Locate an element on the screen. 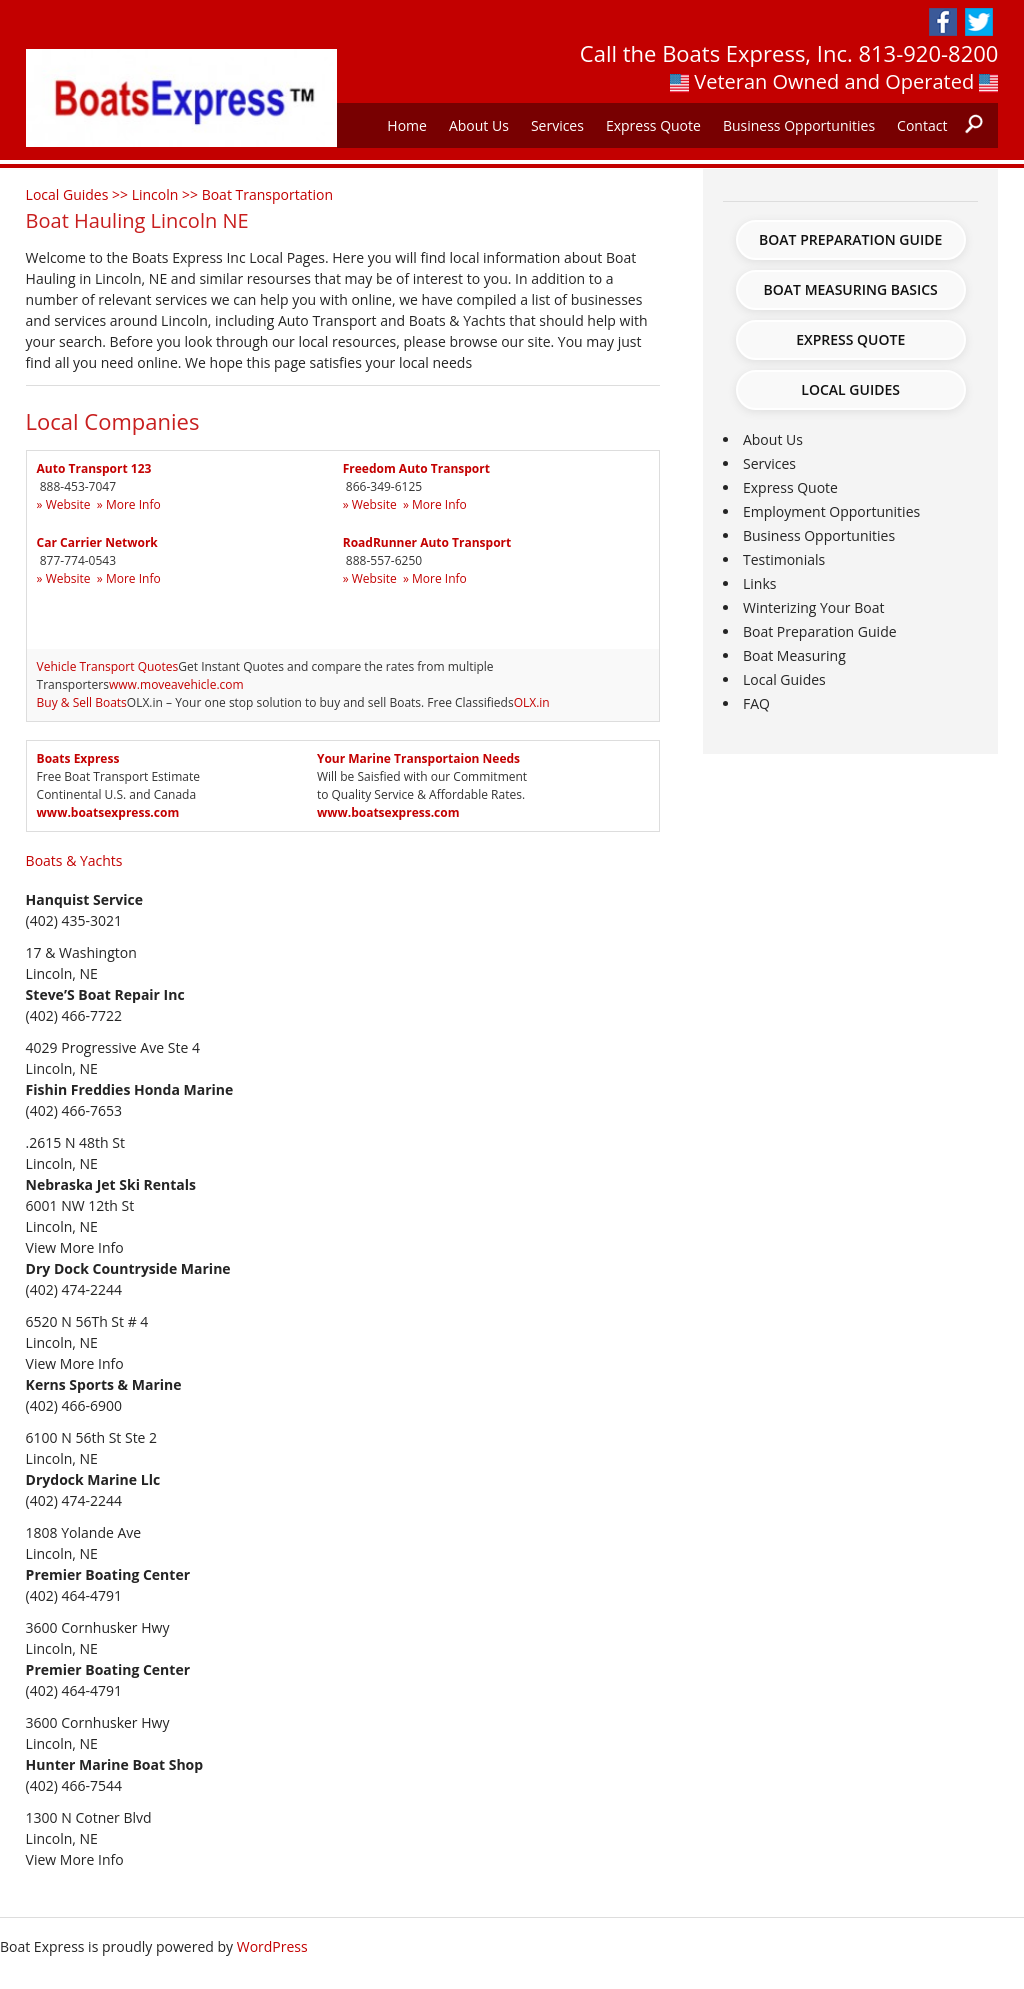 The height and width of the screenshot is (1989, 1024). Employment Opportunities is located at coordinates (831, 511).